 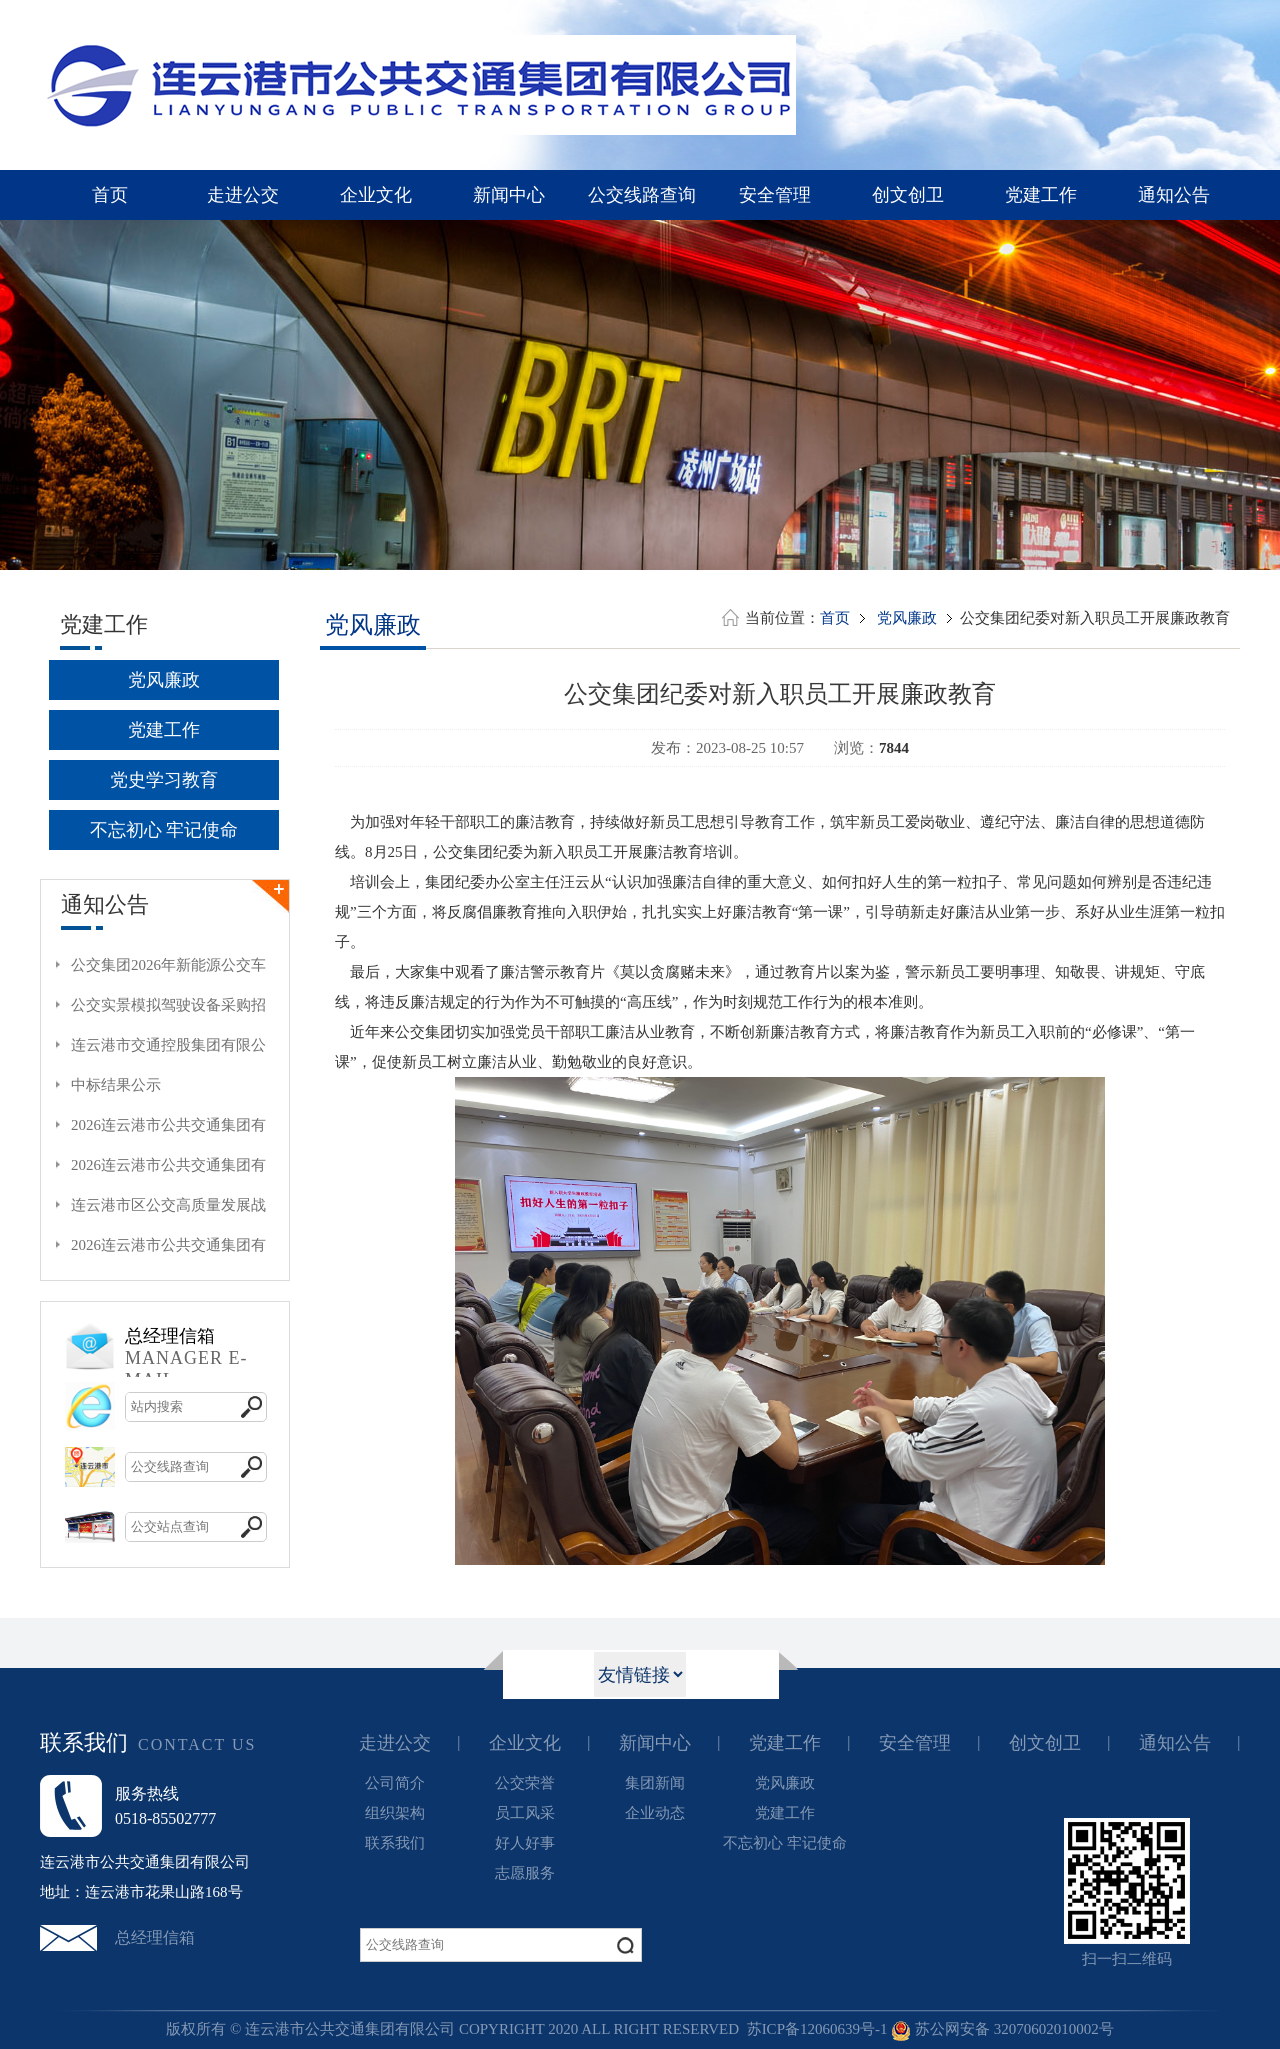 I want to click on 不忘初心 牢记使命, so click(x=164, y=830).